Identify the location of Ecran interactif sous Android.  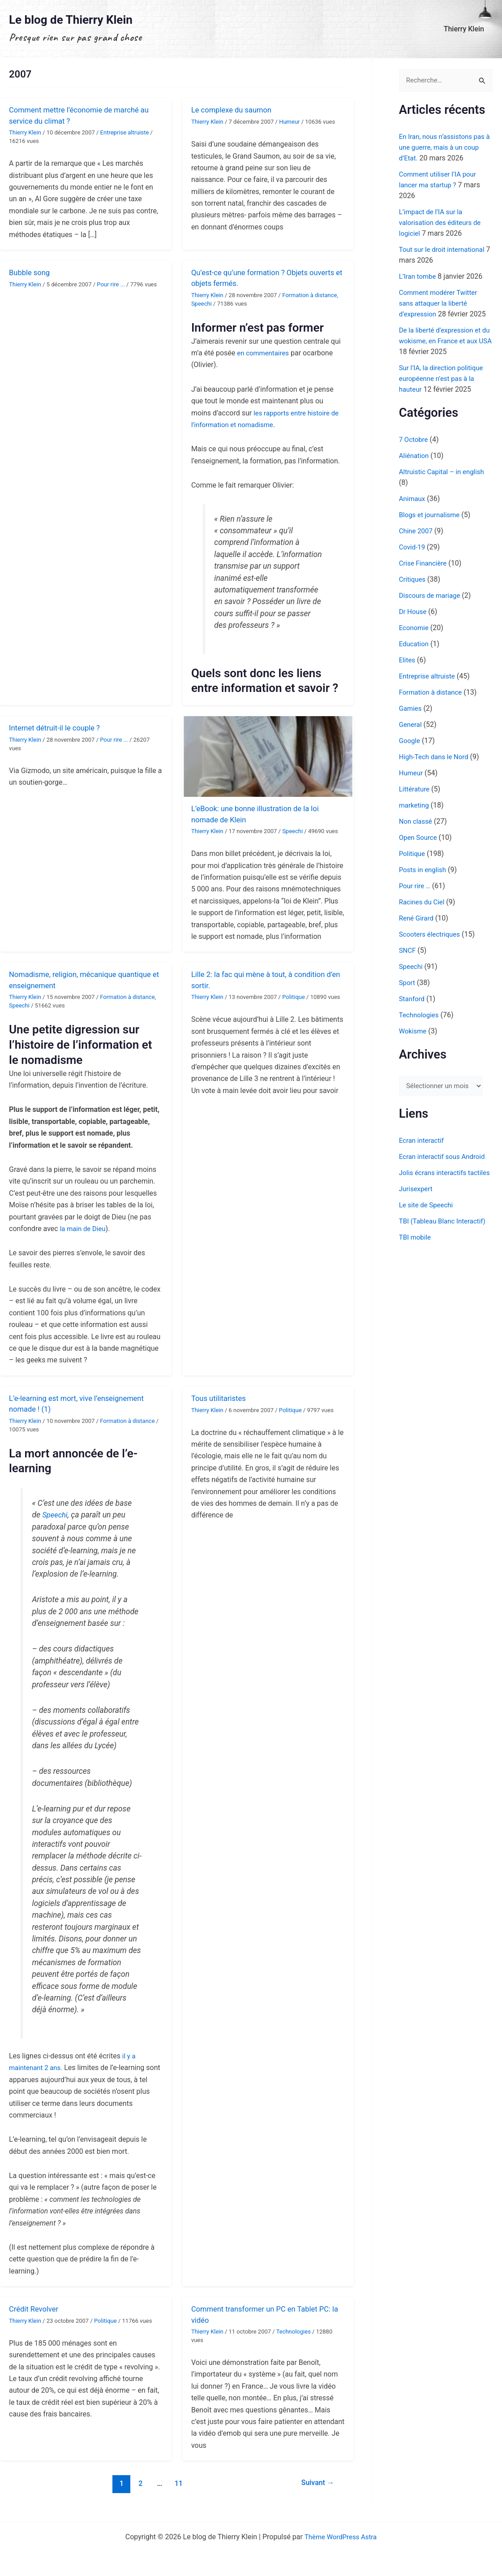
(445, 1158).